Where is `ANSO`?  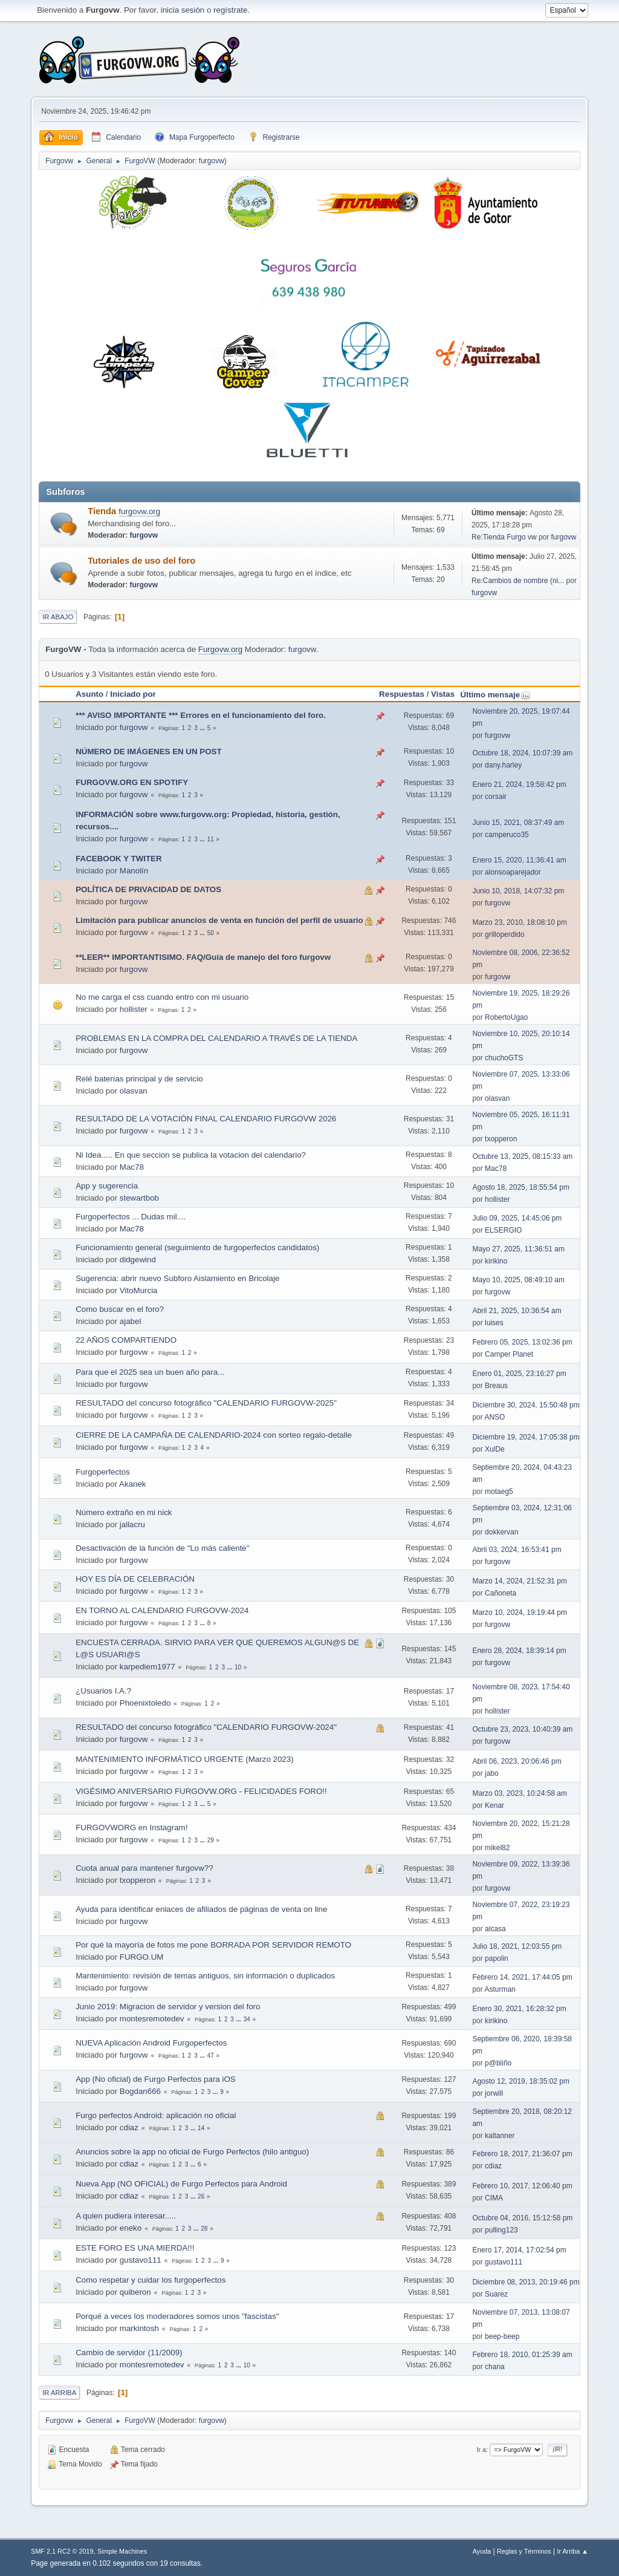
ANSO is located at coordinates (494, 1417).